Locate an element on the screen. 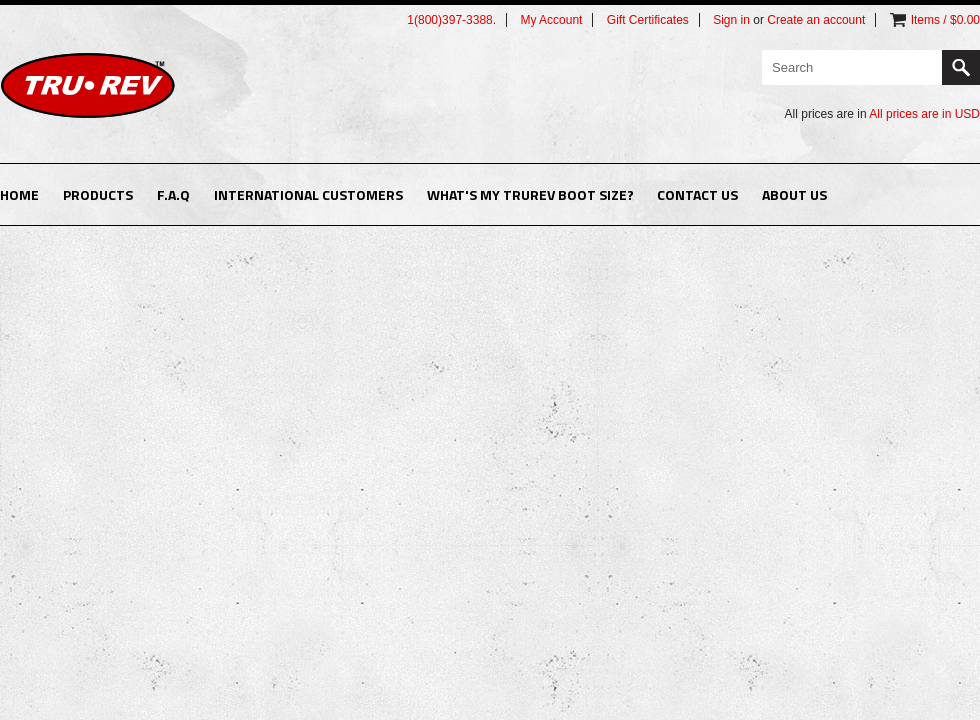  1(800)397-3388. is located at coordinates (451, 20).